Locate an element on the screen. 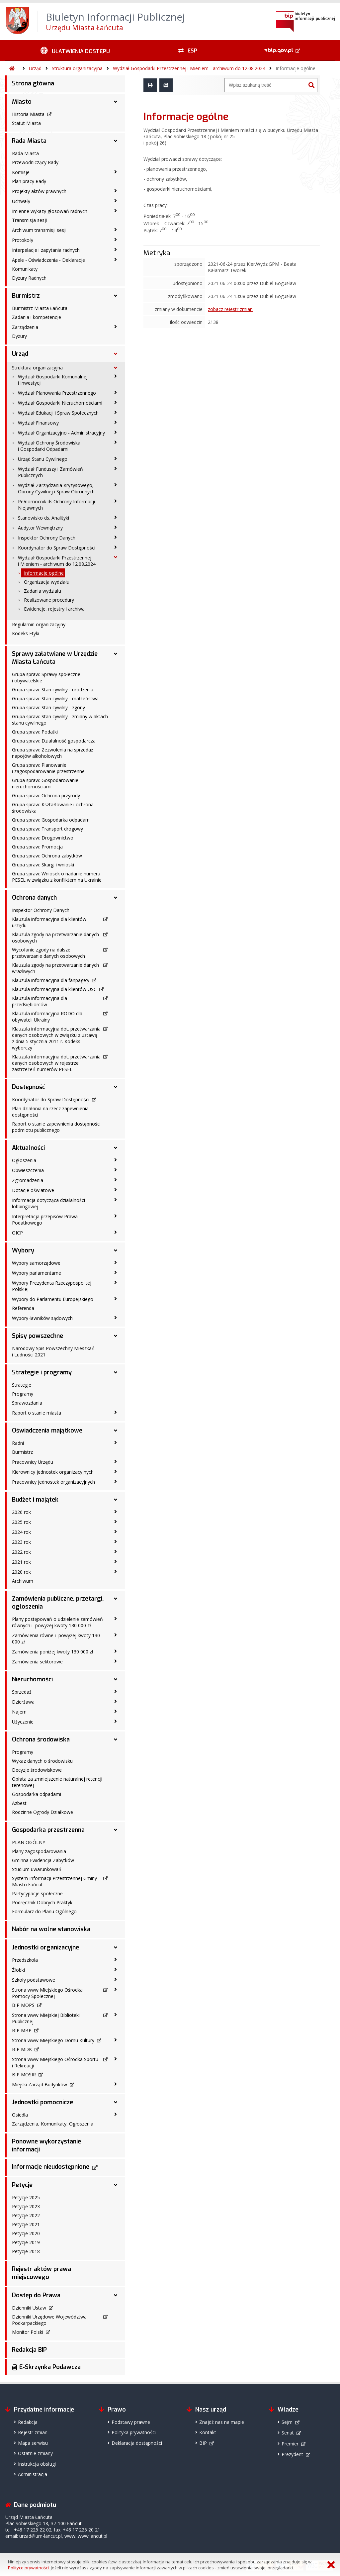 This screenshot has height=2576, width=340. Informacje ogólne is located at coordinates (295, 68).